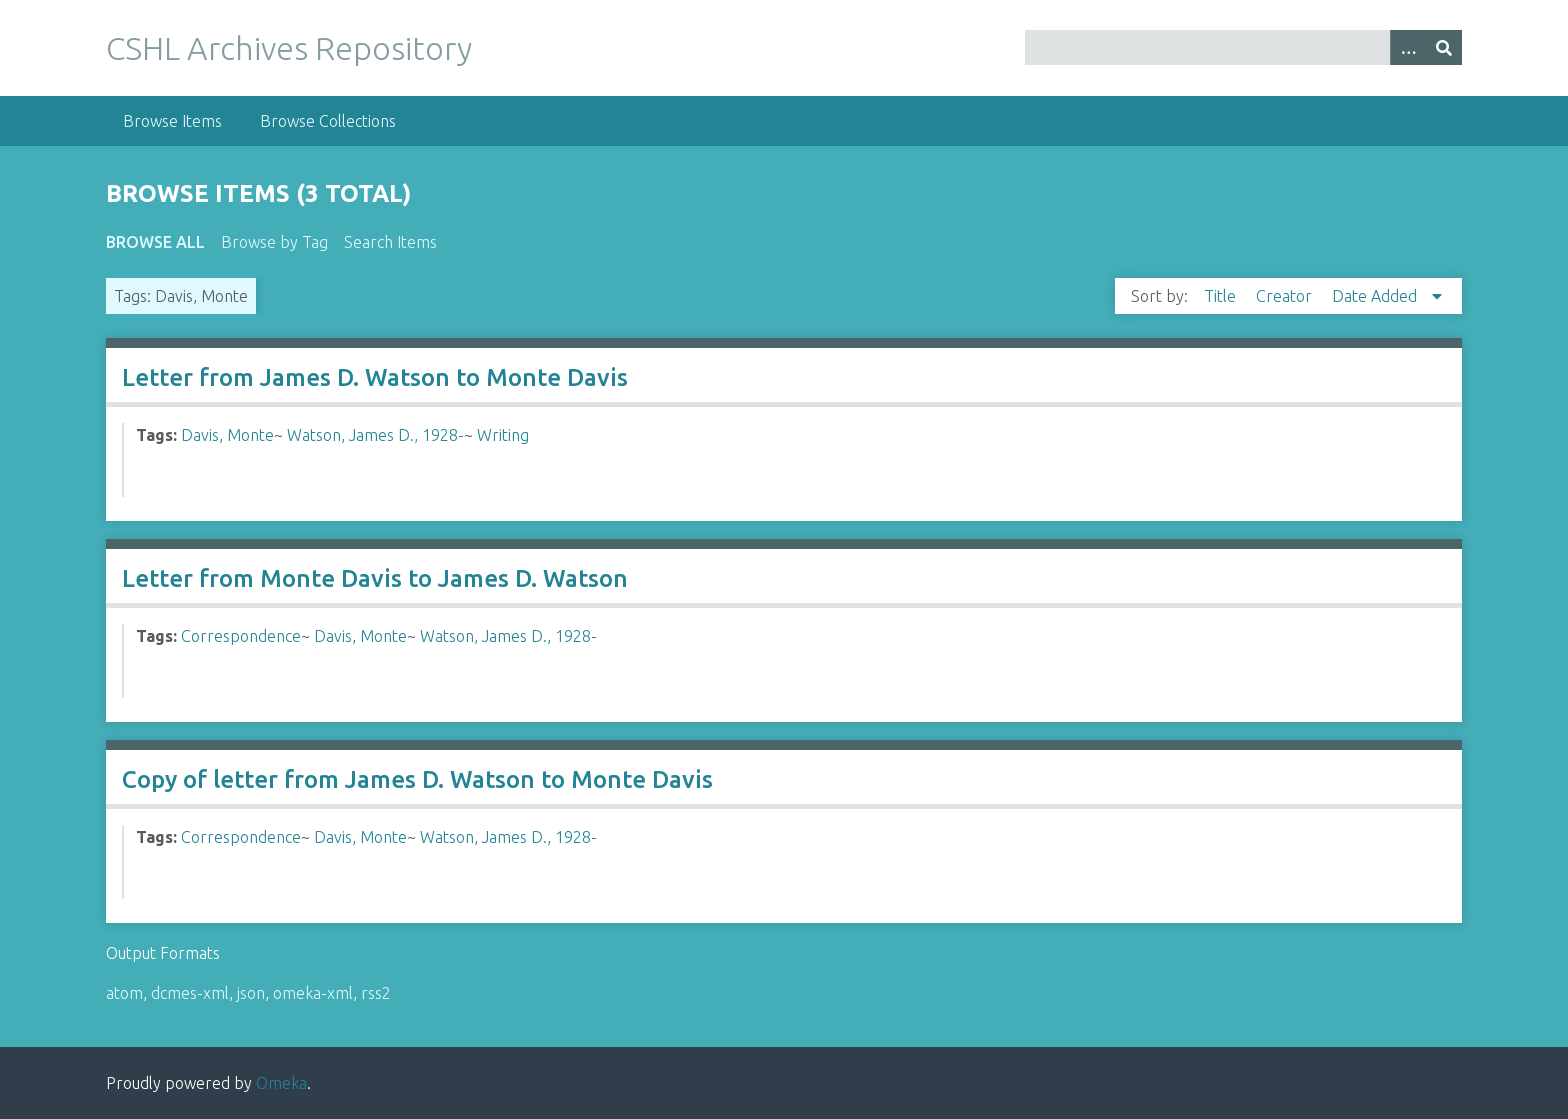 The width and height of the screenshot is (1568, 1119). What do you see at coordinates (241, 636) in the screenshot?
I see `Correspondence` at bounding box center [241, 636].